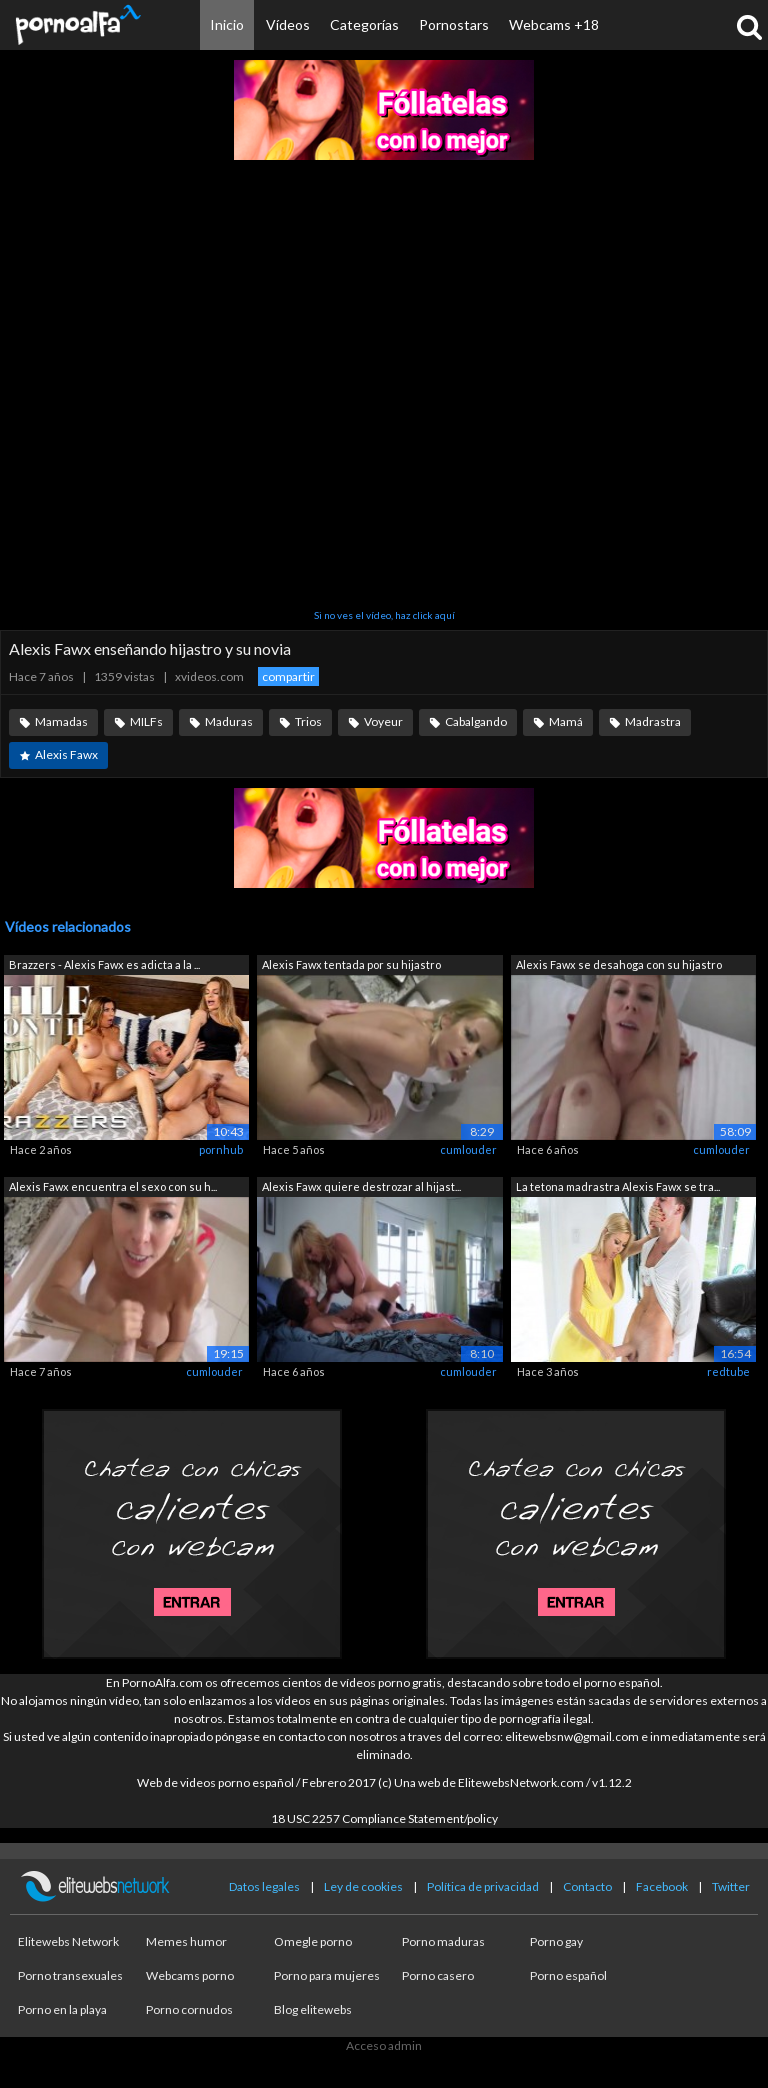 The width and height of the screenshot is (768, 2088). I want to click on Porno maduras, so click(443, 1941).